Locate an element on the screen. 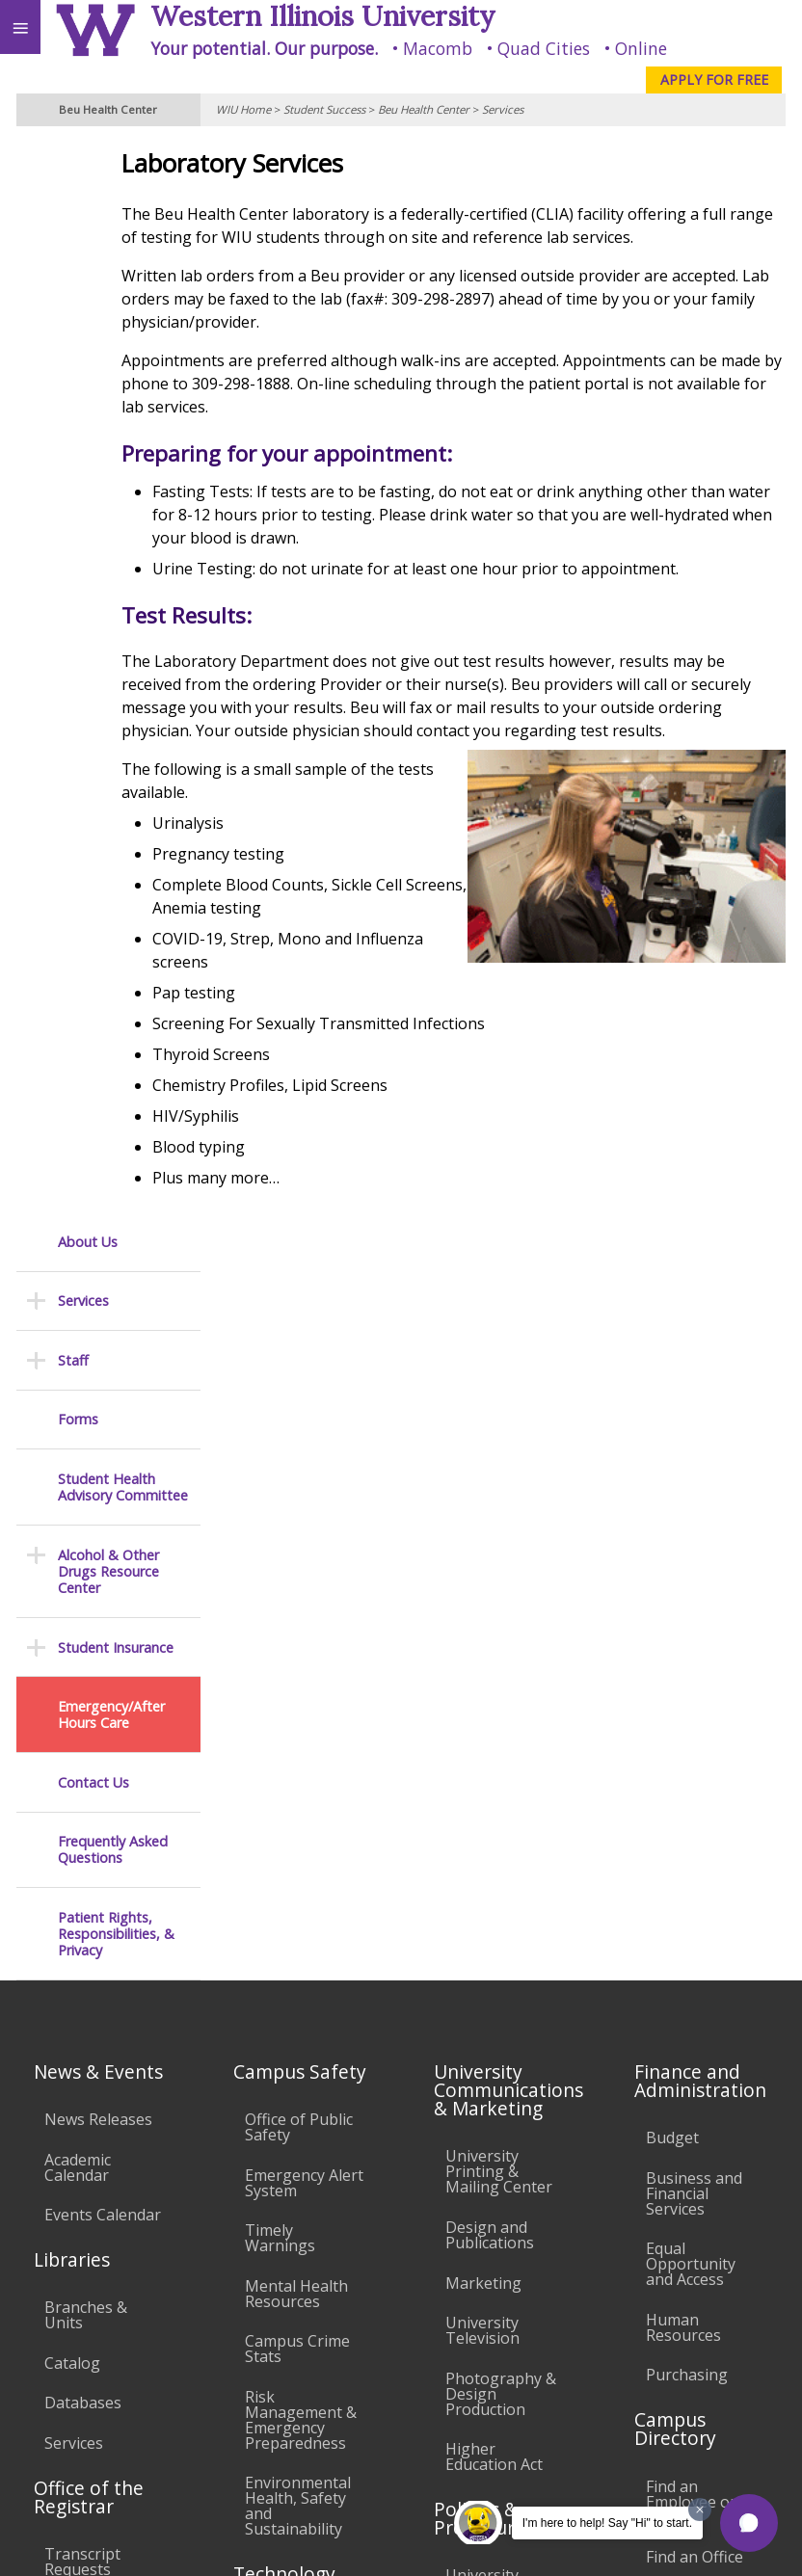 The height and width of the screenshot is (2576, 802). University Printing & Mailing Center is located at coordinates (498, 1449).